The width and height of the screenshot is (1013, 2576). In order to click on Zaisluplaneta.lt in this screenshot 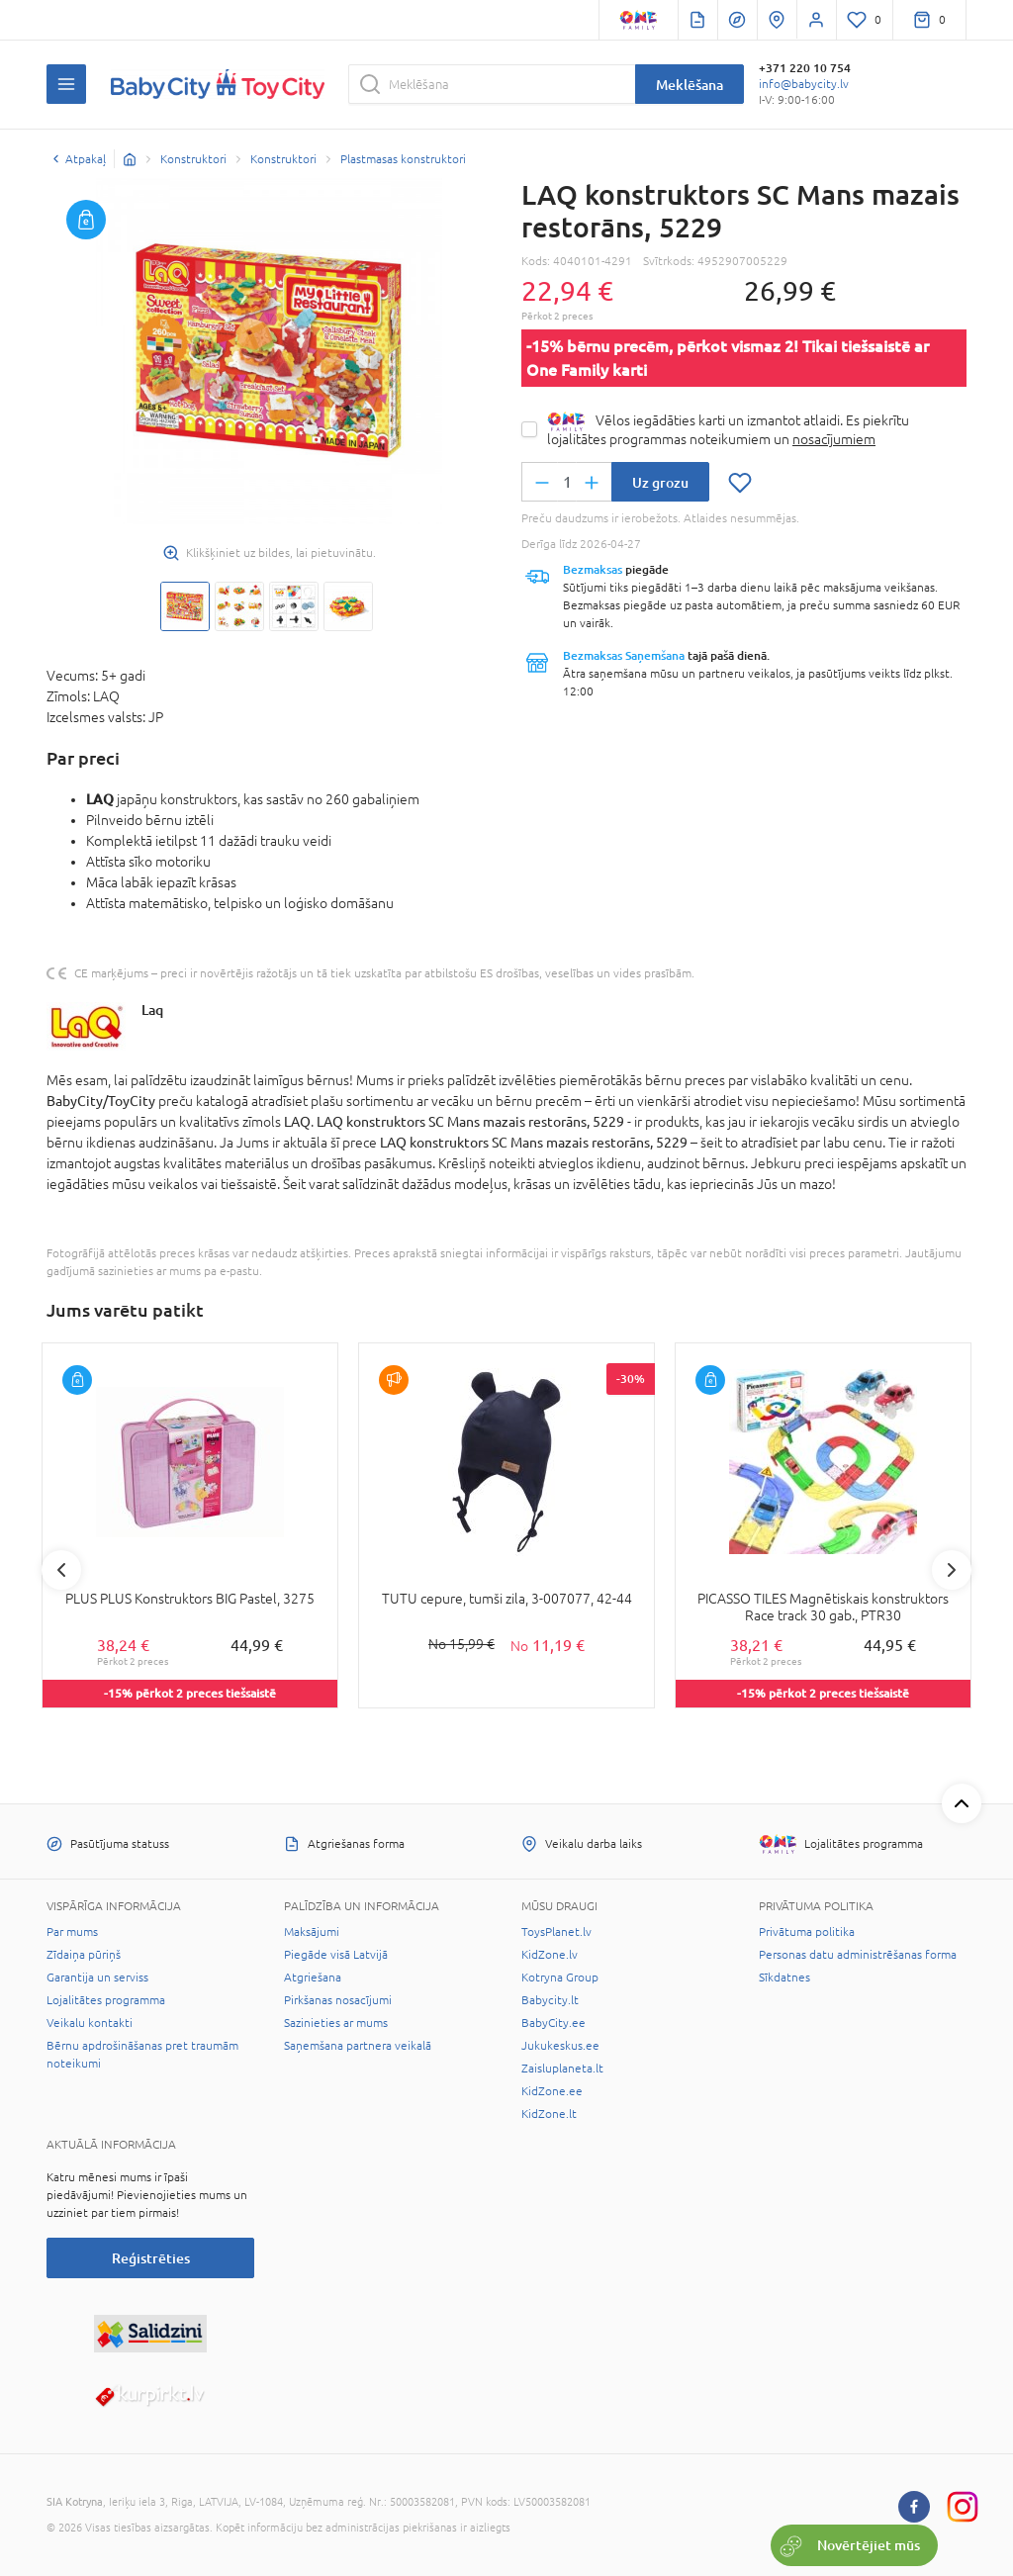, I will do `click(562, 2068)`.